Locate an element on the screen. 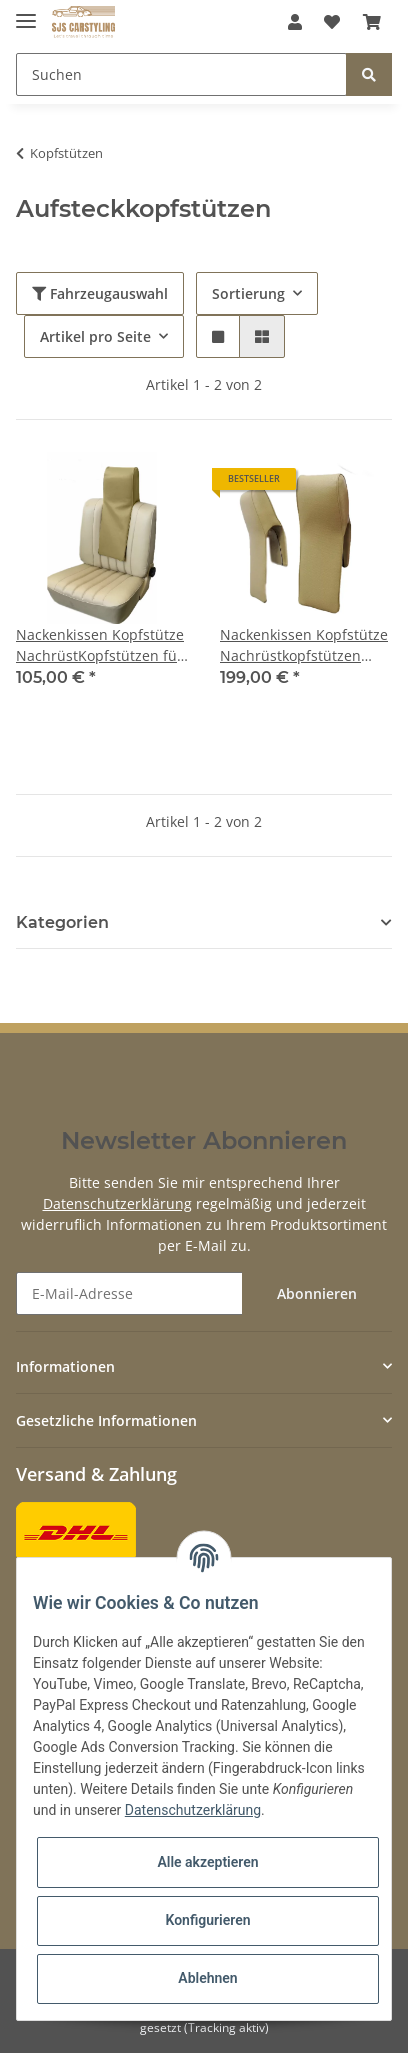  Datenschutzerklärung is located at coordinates (117, 1203).